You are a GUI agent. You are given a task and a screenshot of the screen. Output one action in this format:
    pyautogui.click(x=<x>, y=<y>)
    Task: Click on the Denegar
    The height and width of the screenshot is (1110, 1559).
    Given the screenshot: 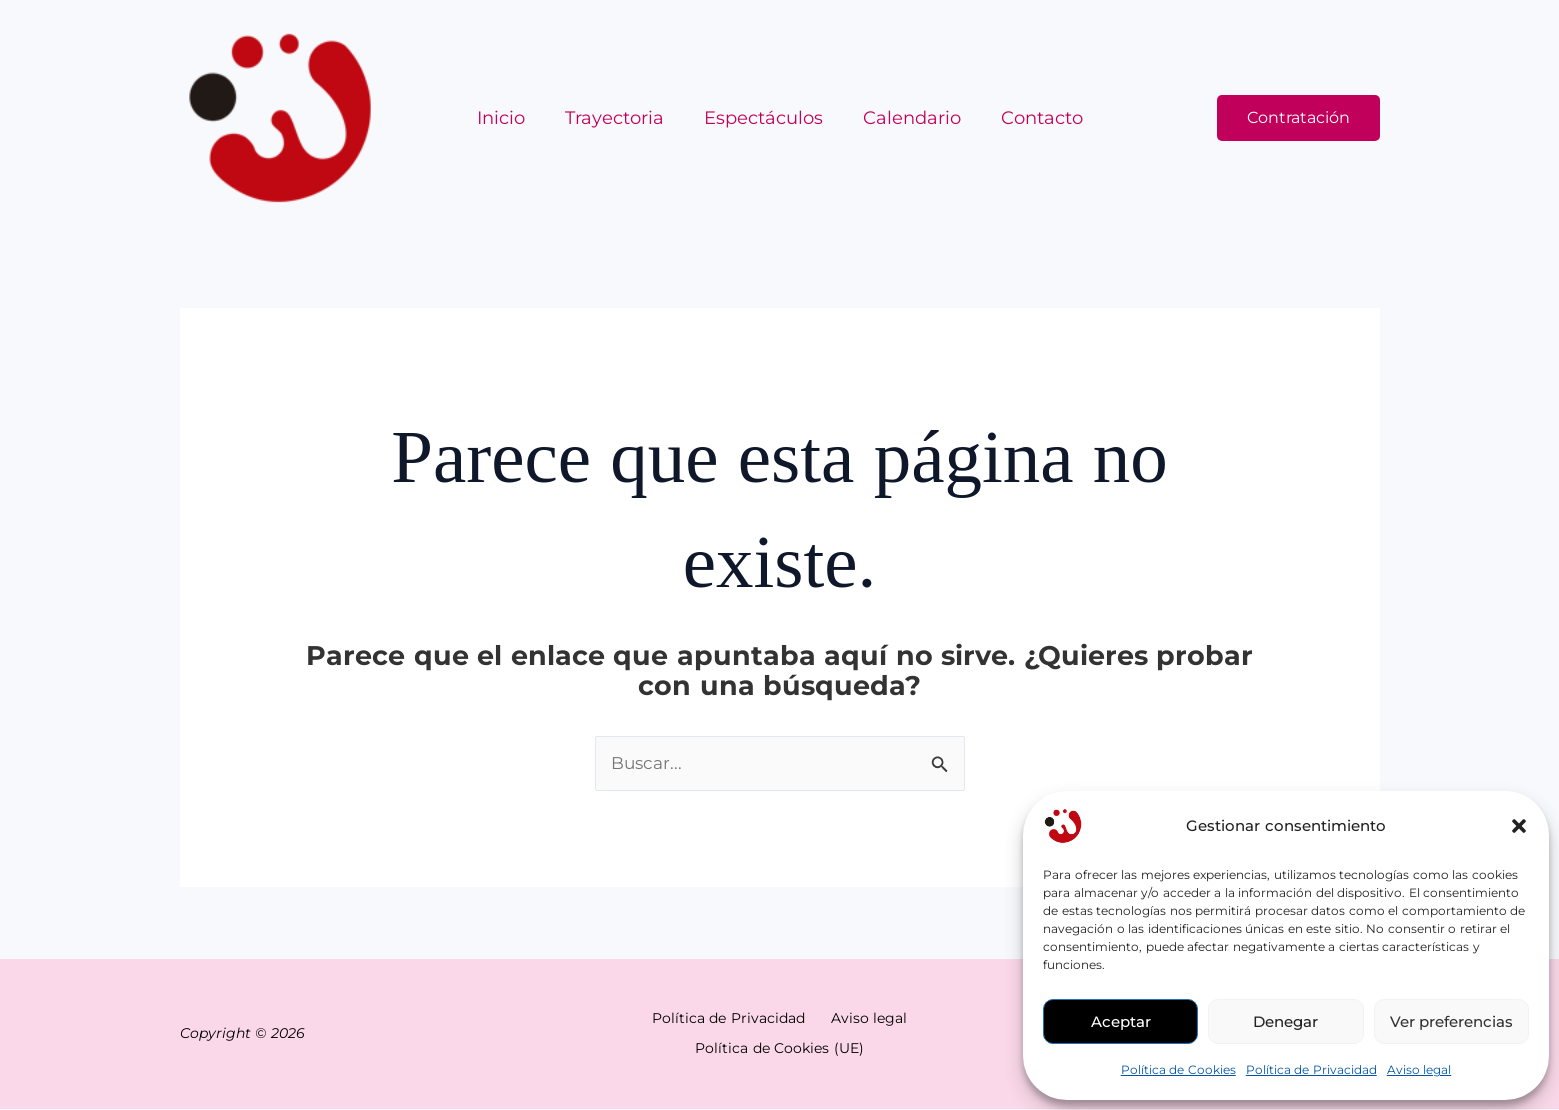 What is the action you would take?
    pyautogui.click(x=1285, y=1021)
    